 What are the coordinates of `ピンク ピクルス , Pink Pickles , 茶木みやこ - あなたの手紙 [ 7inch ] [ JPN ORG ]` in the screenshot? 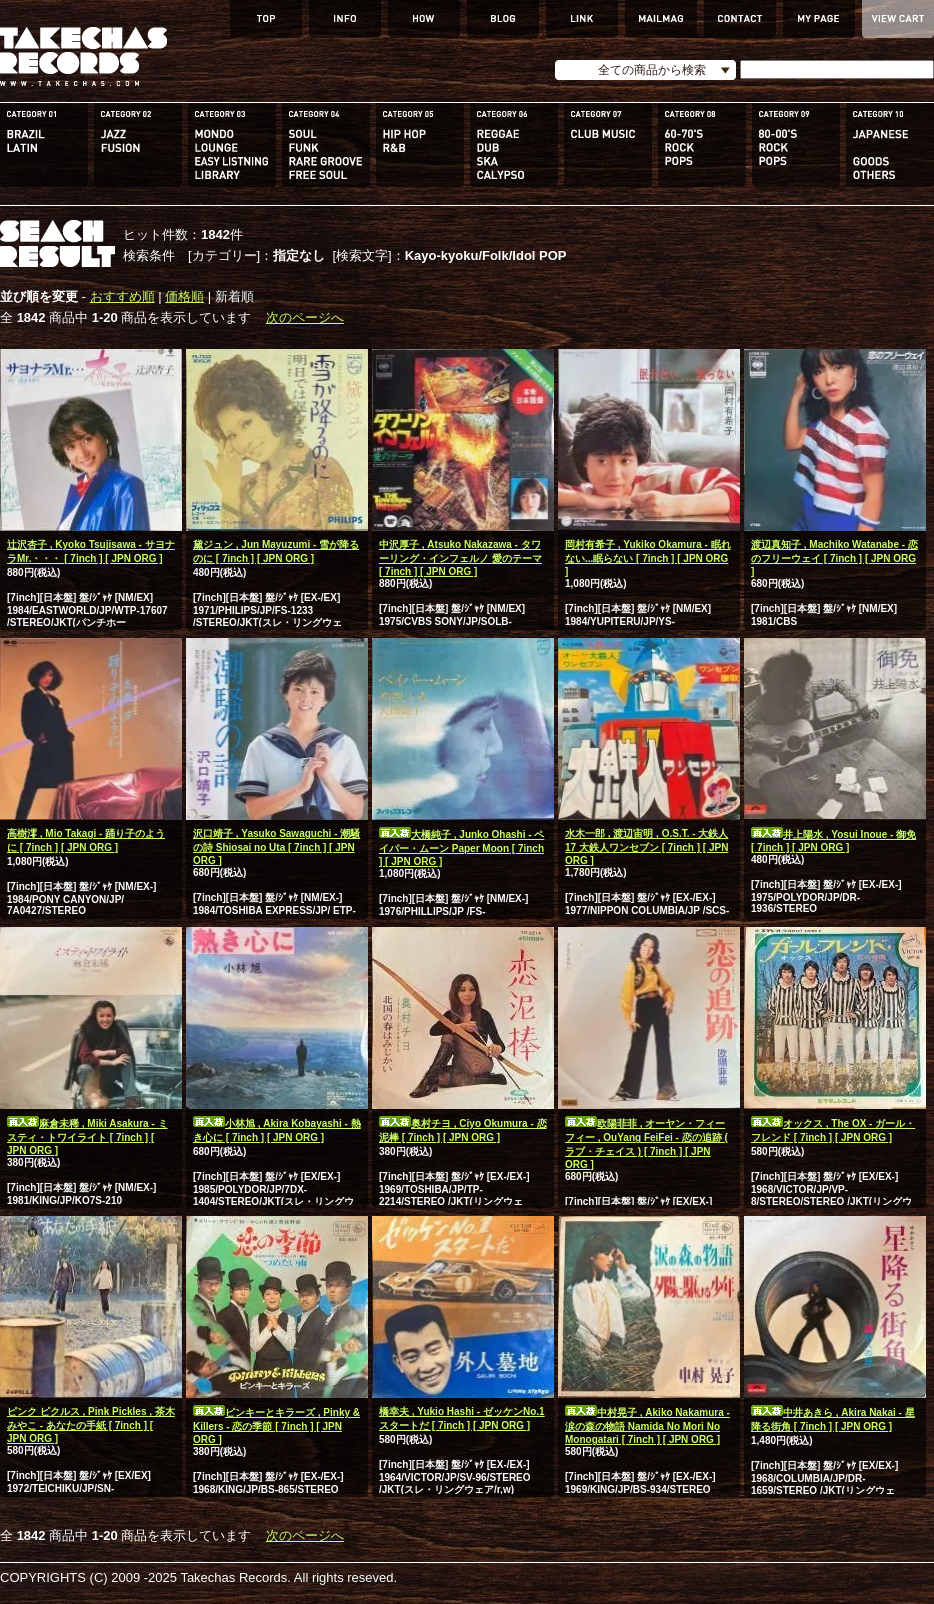 It's located at (91, 1425).